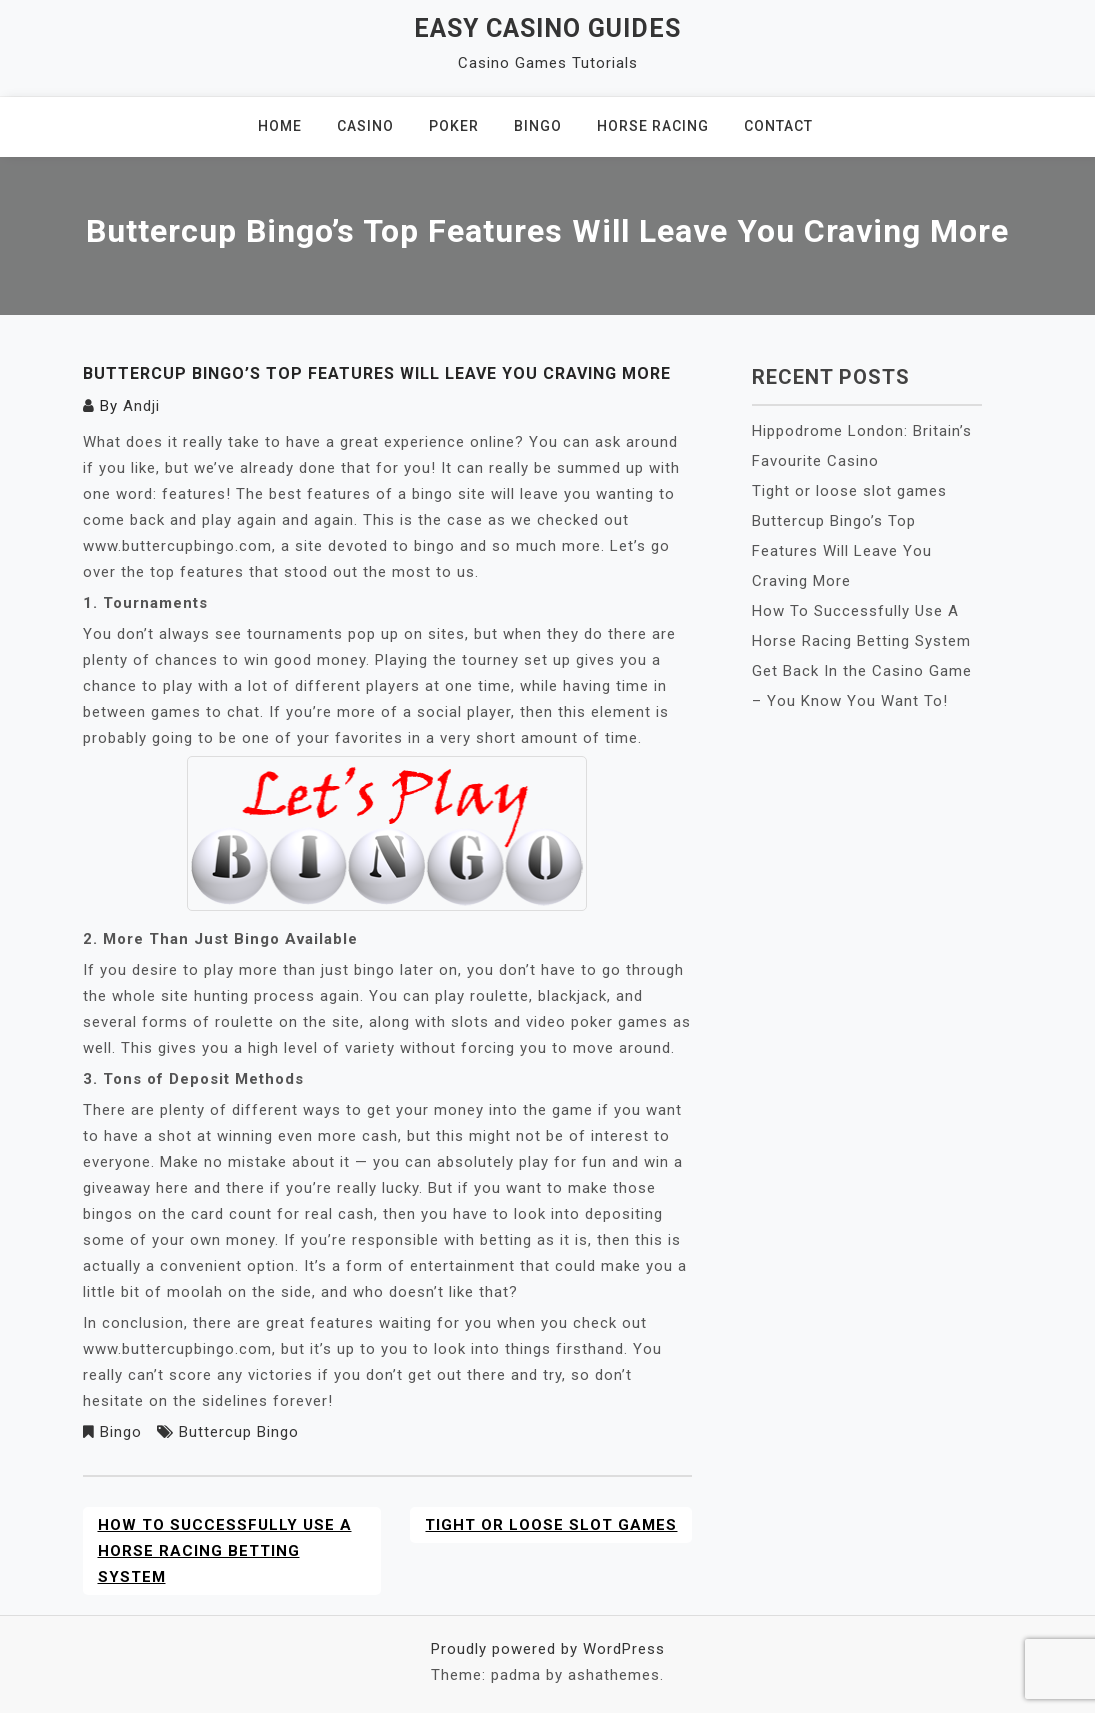 This screenshot has width=1095, height=1713. Describe the element at coordinates (454, 126) in the screenshot. I see `Poker` at that location.